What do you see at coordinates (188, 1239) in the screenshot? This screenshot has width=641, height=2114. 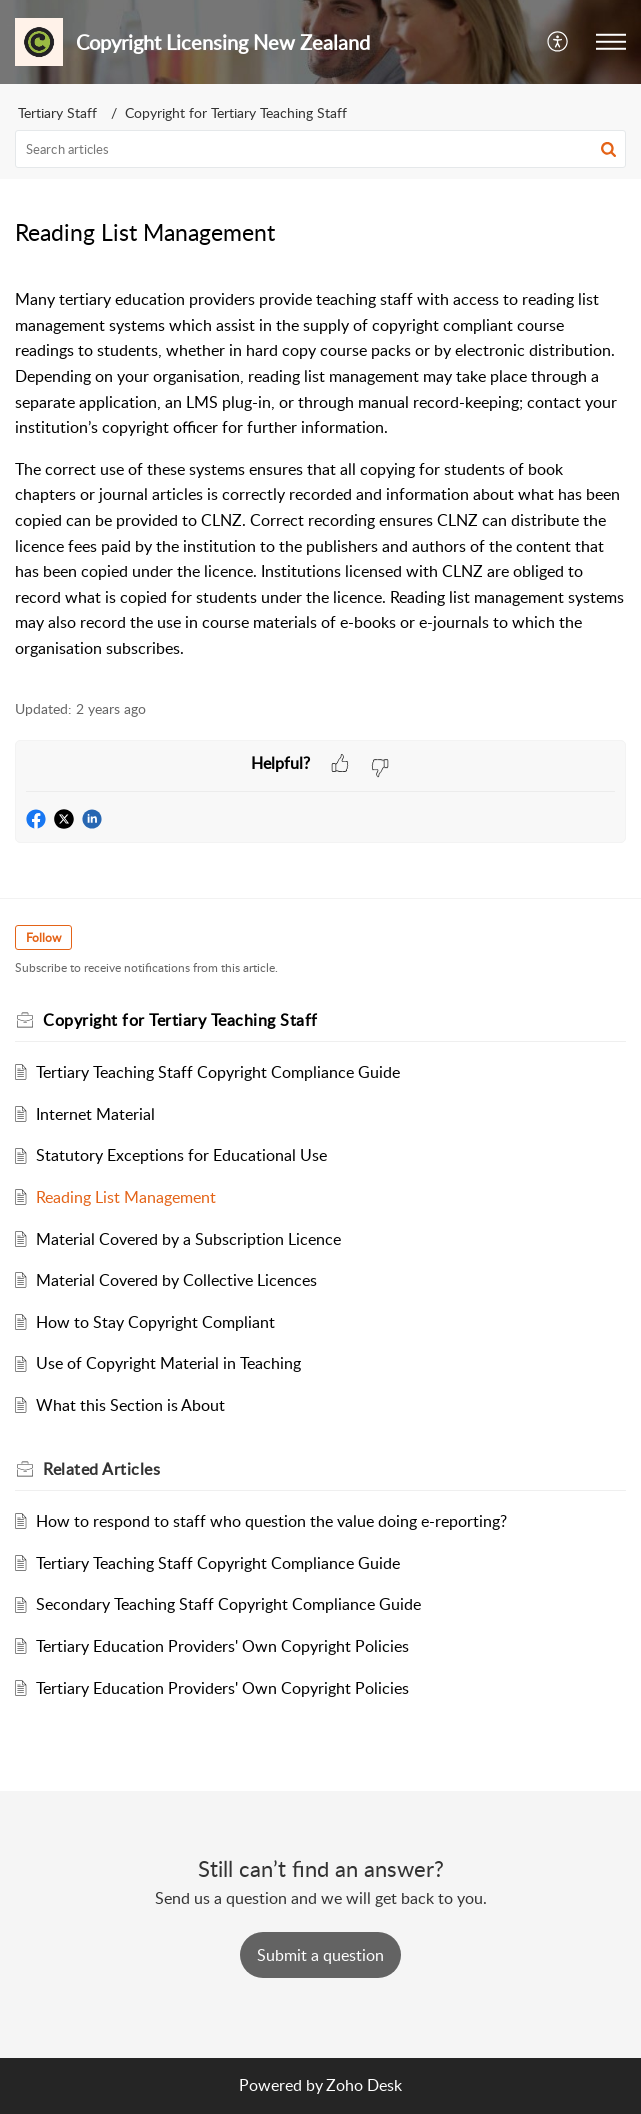 I see `Material Covered by a Subscription Licence` at bounding box center [188, 1239].